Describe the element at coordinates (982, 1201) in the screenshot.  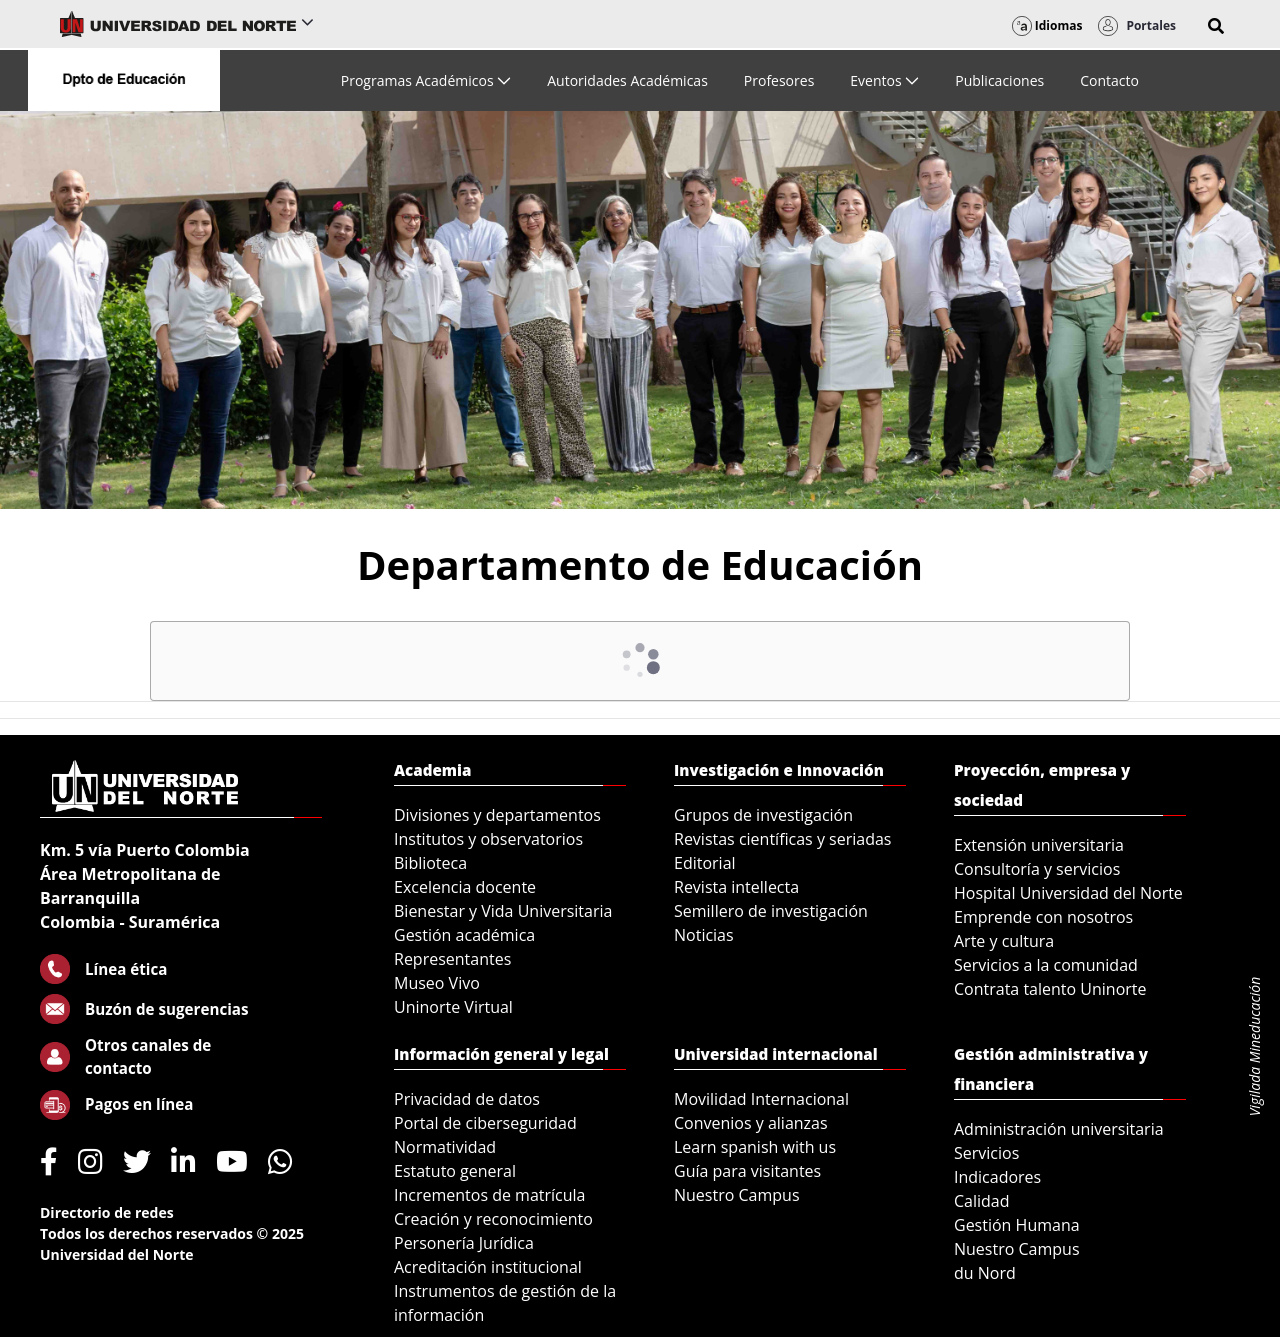
I see `Calidad [menuitem]` at that location.